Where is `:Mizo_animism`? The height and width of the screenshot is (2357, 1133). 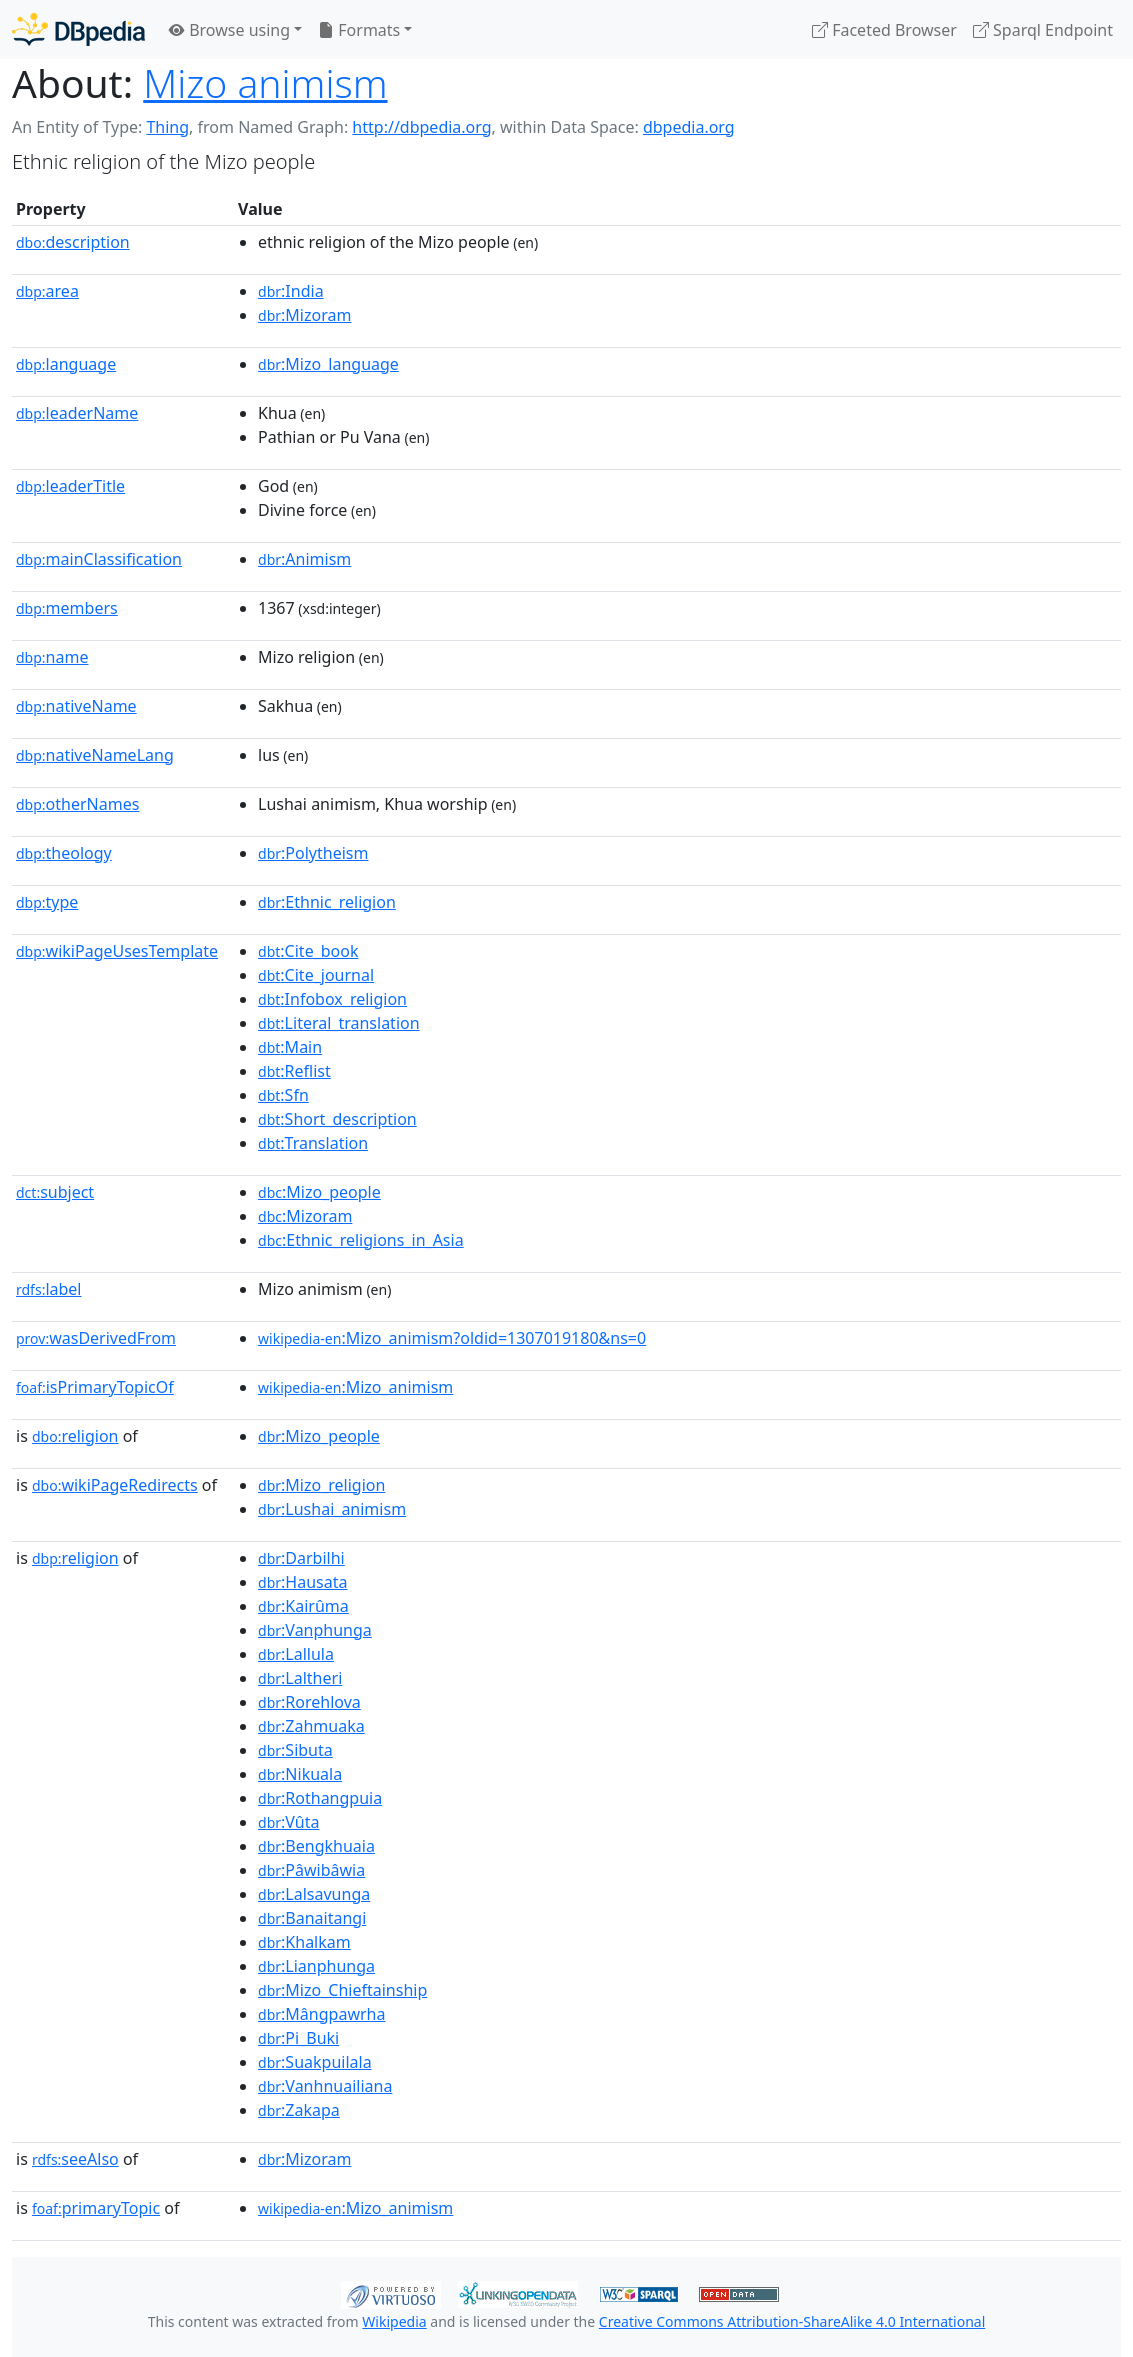 :Mizo_animism is located at coordinates (355, 1387).